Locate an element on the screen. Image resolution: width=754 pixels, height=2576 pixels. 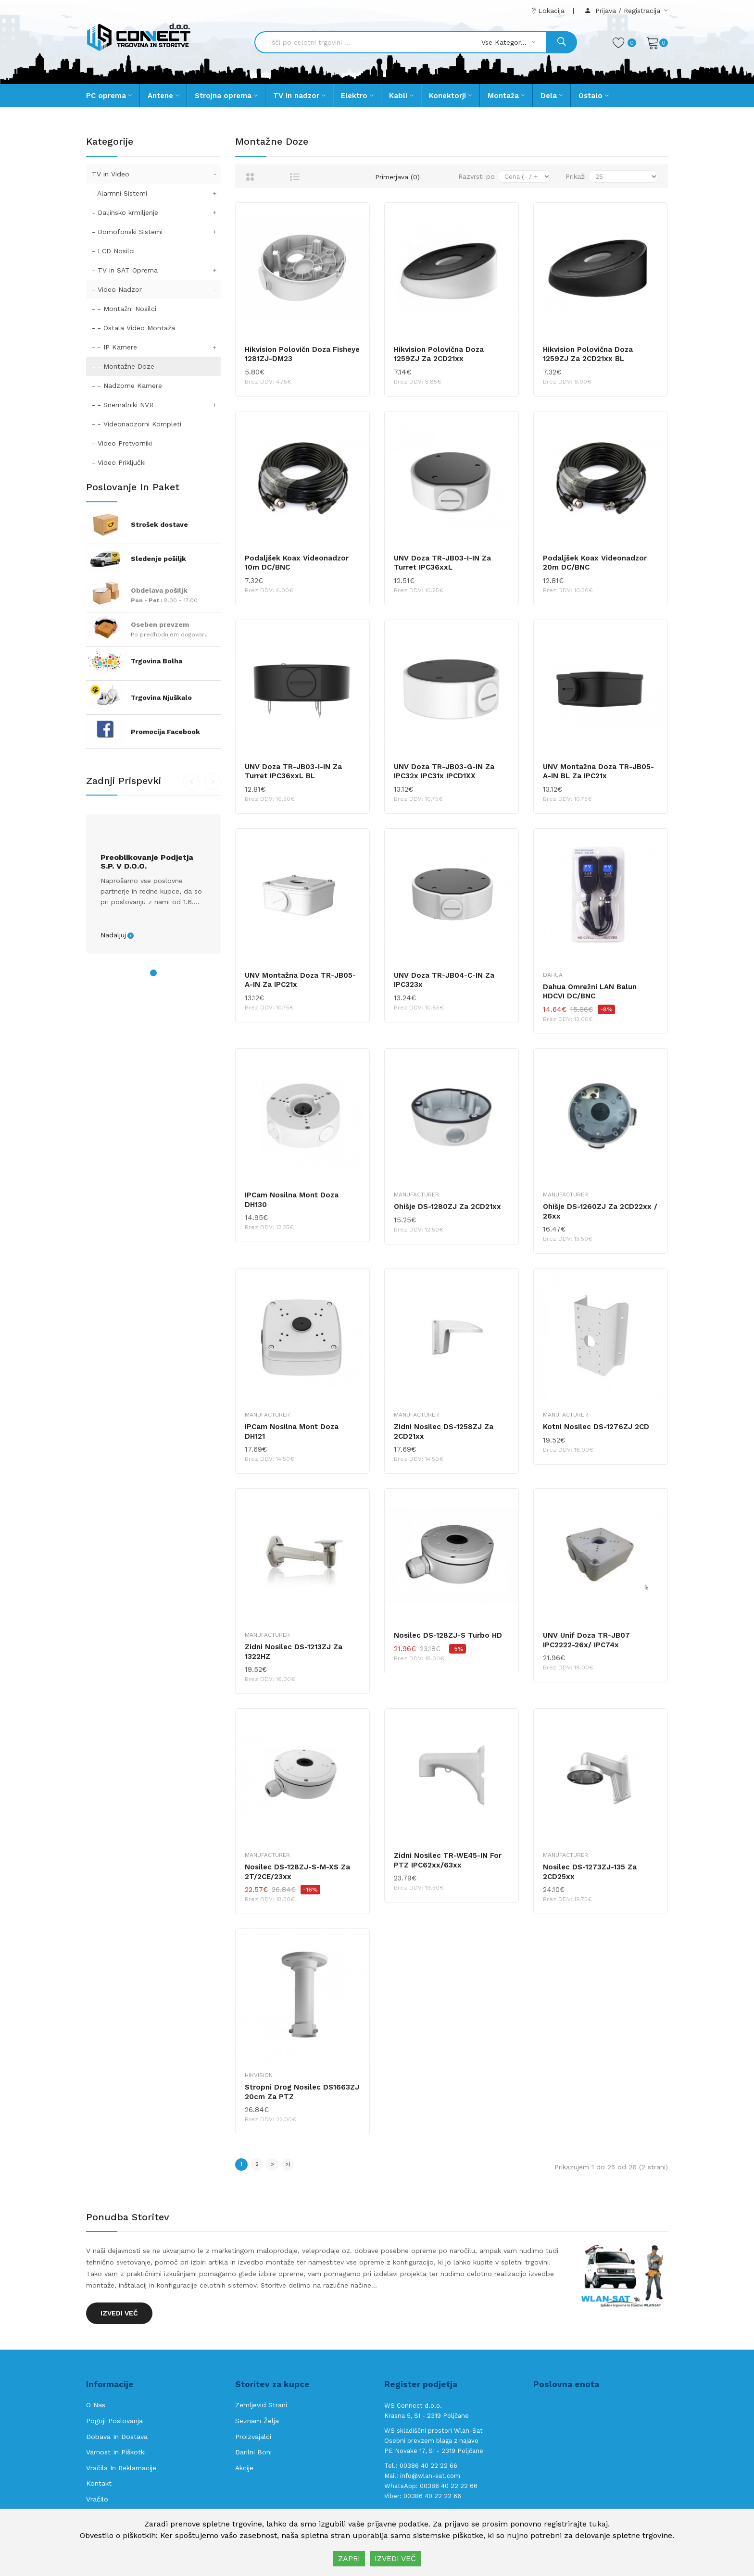
Primerjava (0) is located at coordinates (397, 177).